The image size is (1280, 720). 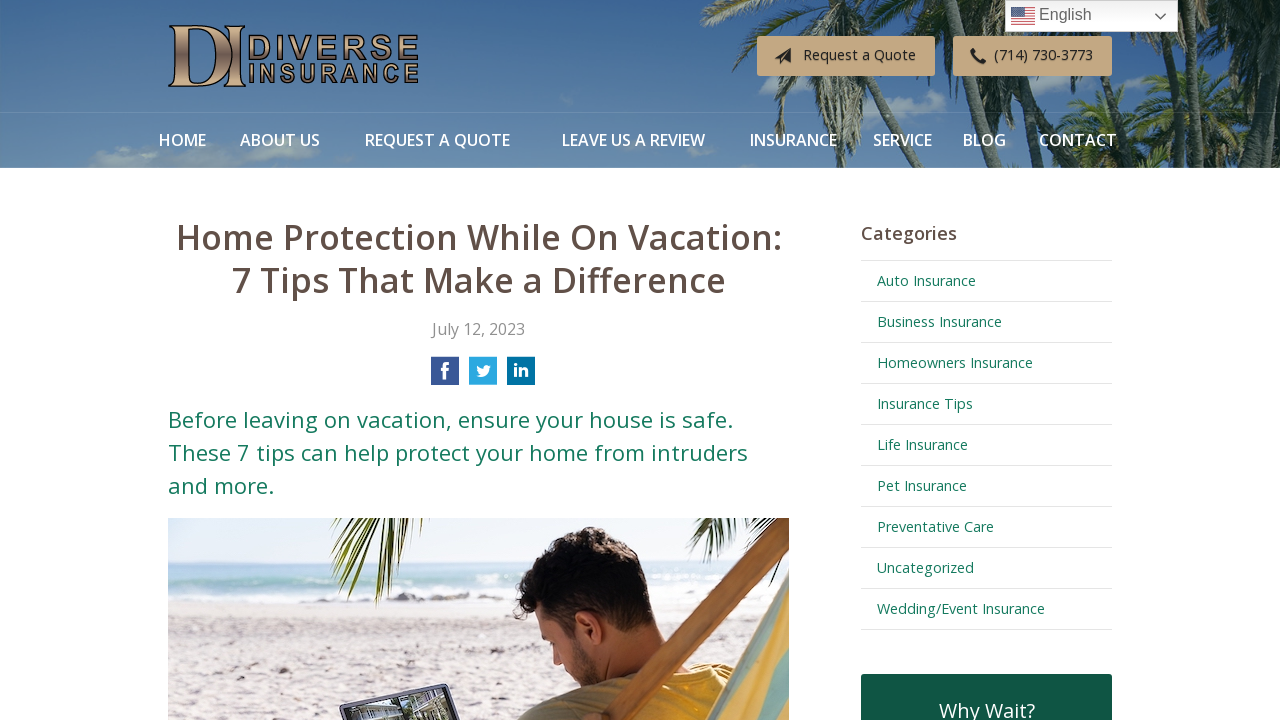 I want to click on Request a Quote, so click(x=841, y=56).